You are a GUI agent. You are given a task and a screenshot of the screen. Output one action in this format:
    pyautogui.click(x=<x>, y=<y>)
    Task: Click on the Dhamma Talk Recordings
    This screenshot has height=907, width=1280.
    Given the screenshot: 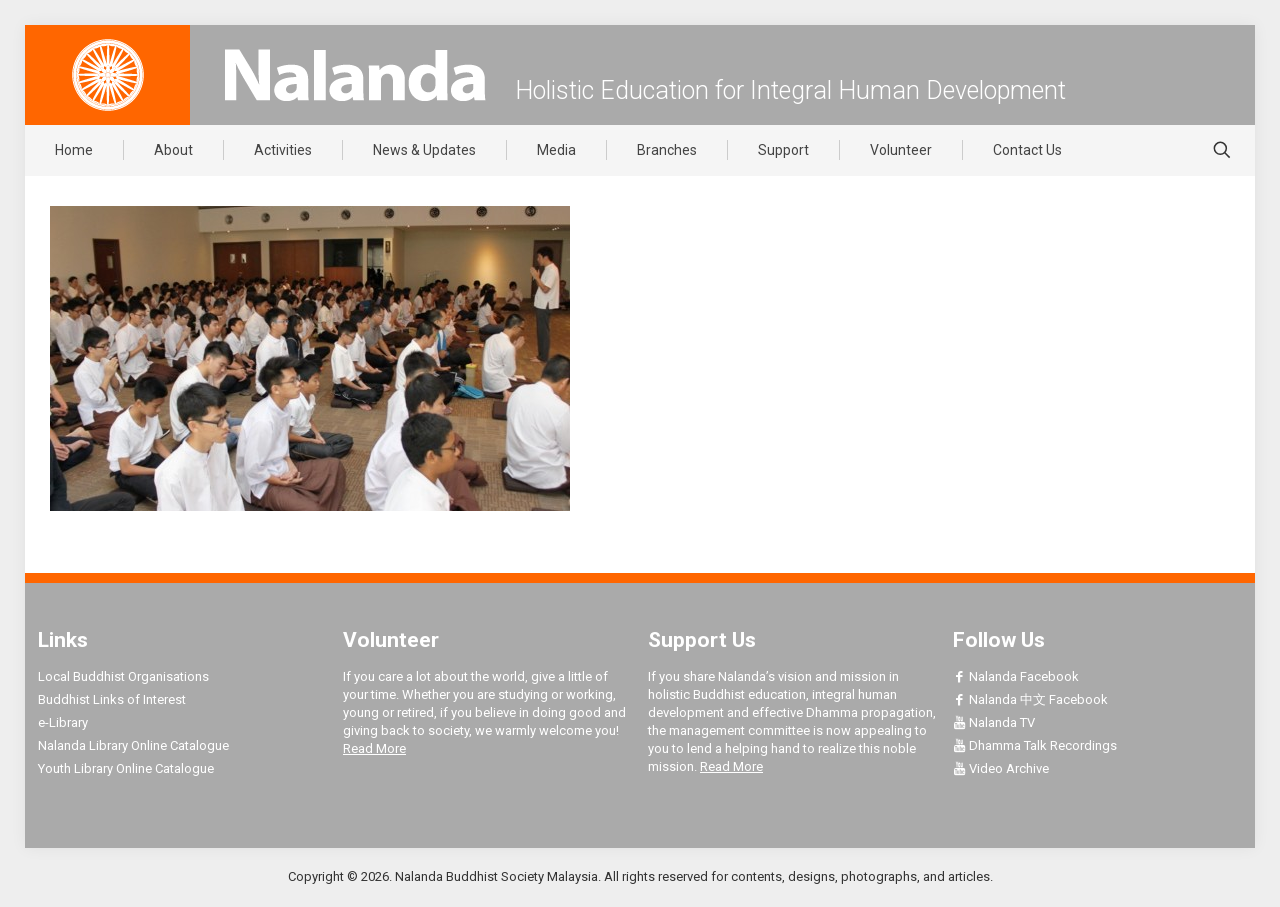 What is the action you would take?
    pyautogui.click(x=1035, y=745)
    